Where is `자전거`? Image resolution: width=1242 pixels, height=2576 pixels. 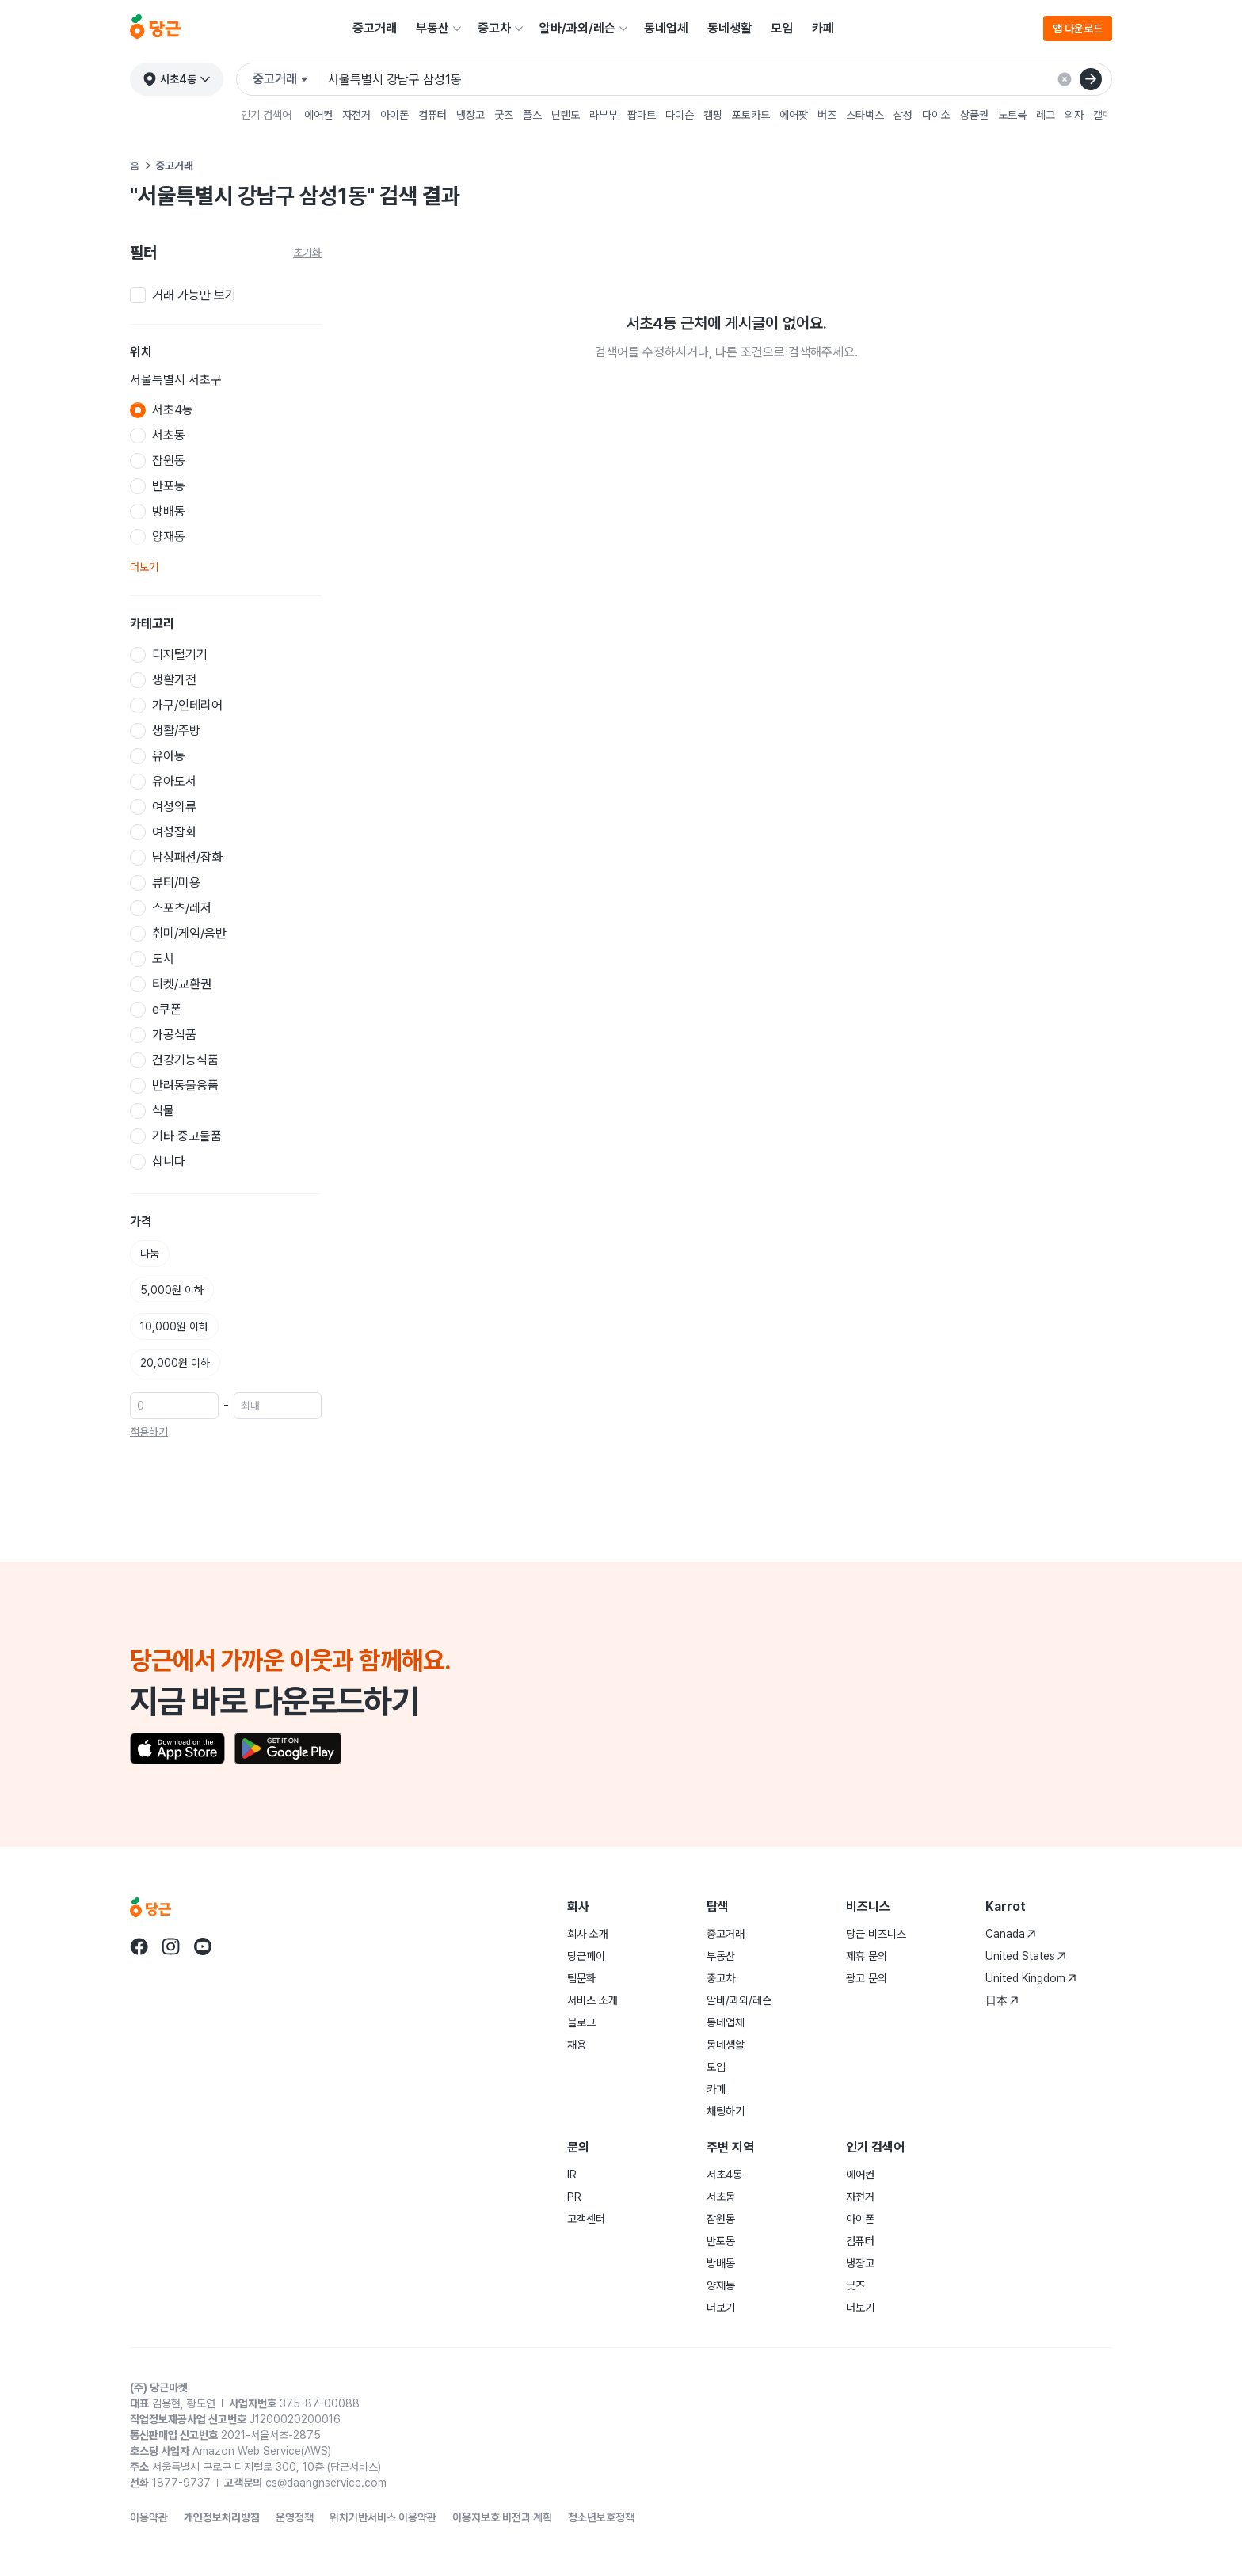 자전거 is located at coordinates (356, 114).